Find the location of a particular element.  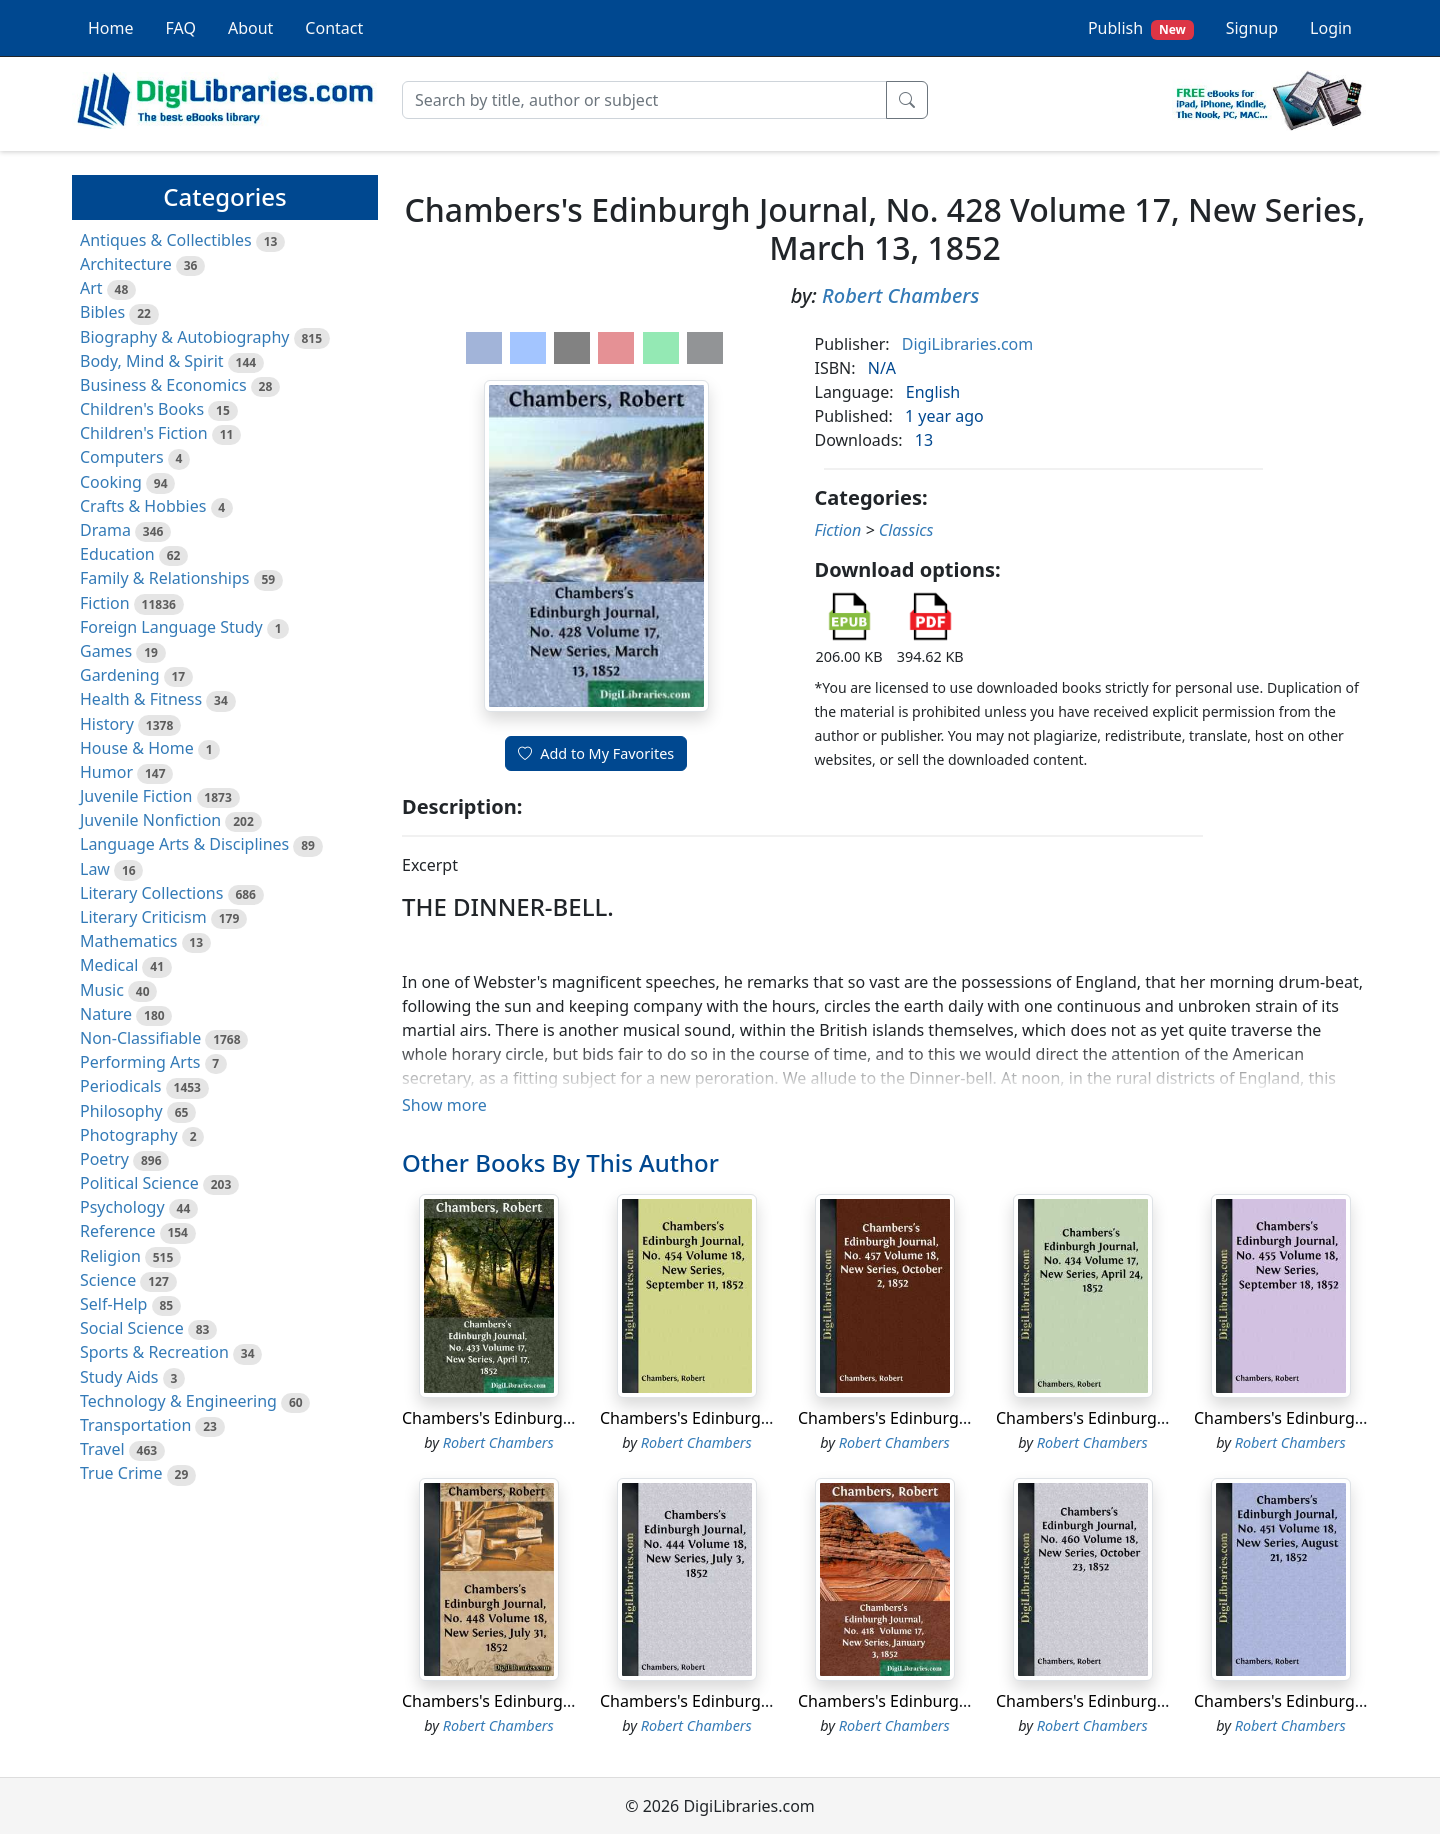

Body, Mind & Spirit is located at coordinates (152, 361).